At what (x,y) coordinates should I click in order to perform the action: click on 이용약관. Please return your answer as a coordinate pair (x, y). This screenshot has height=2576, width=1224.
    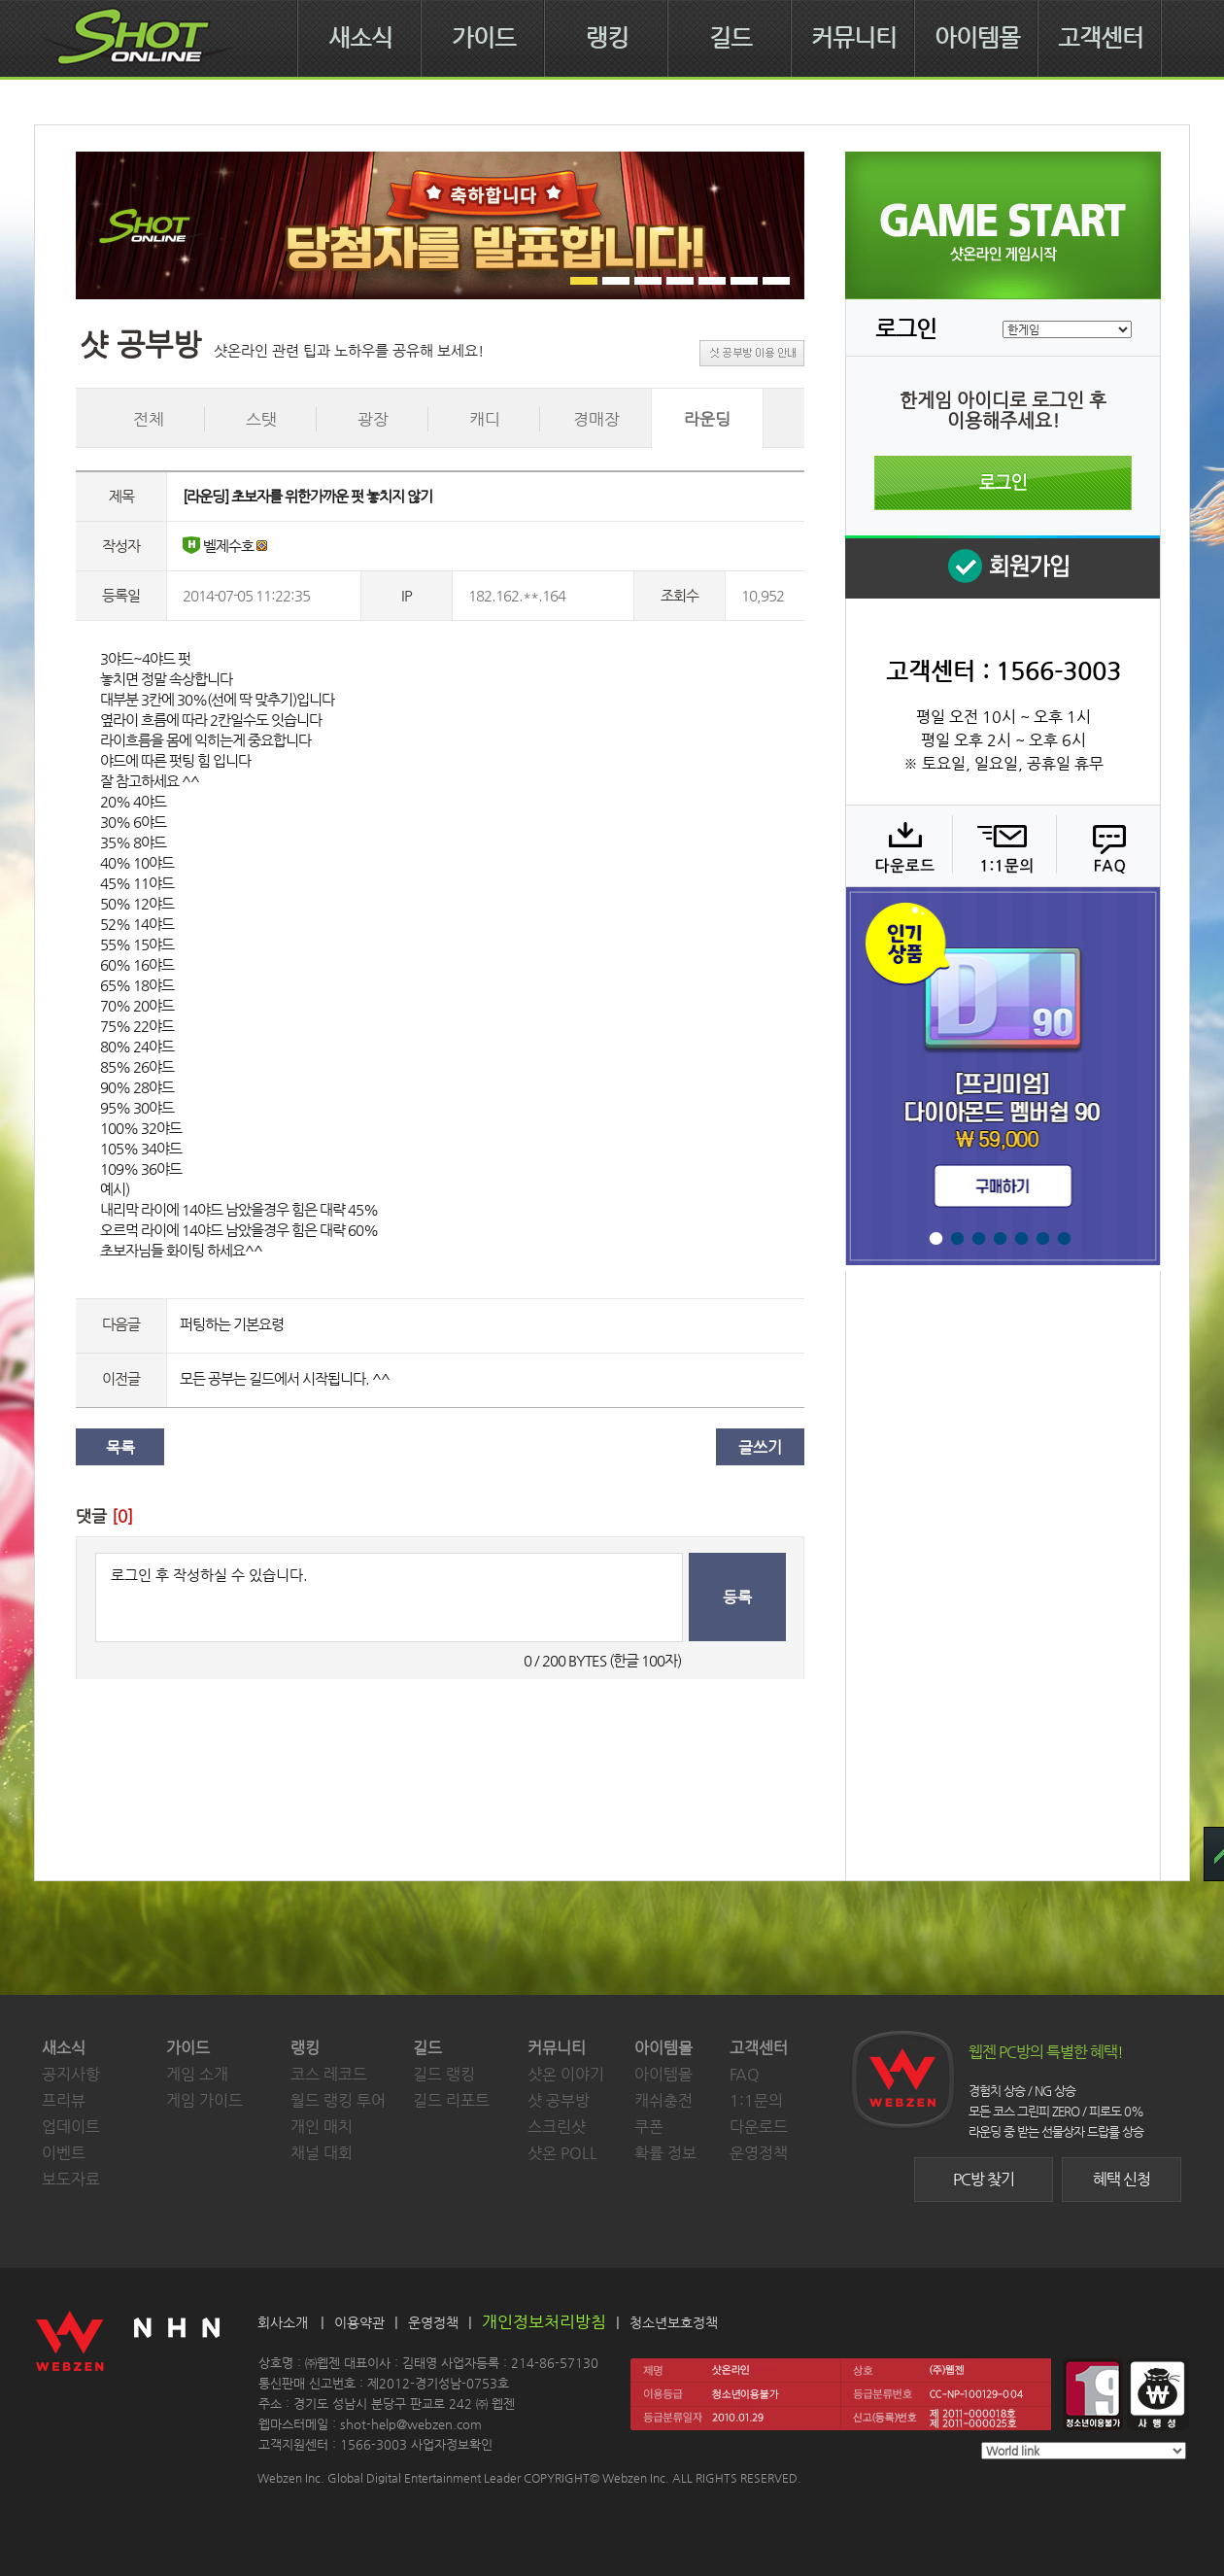
    Looking at the image, I should click on (359, 2322).